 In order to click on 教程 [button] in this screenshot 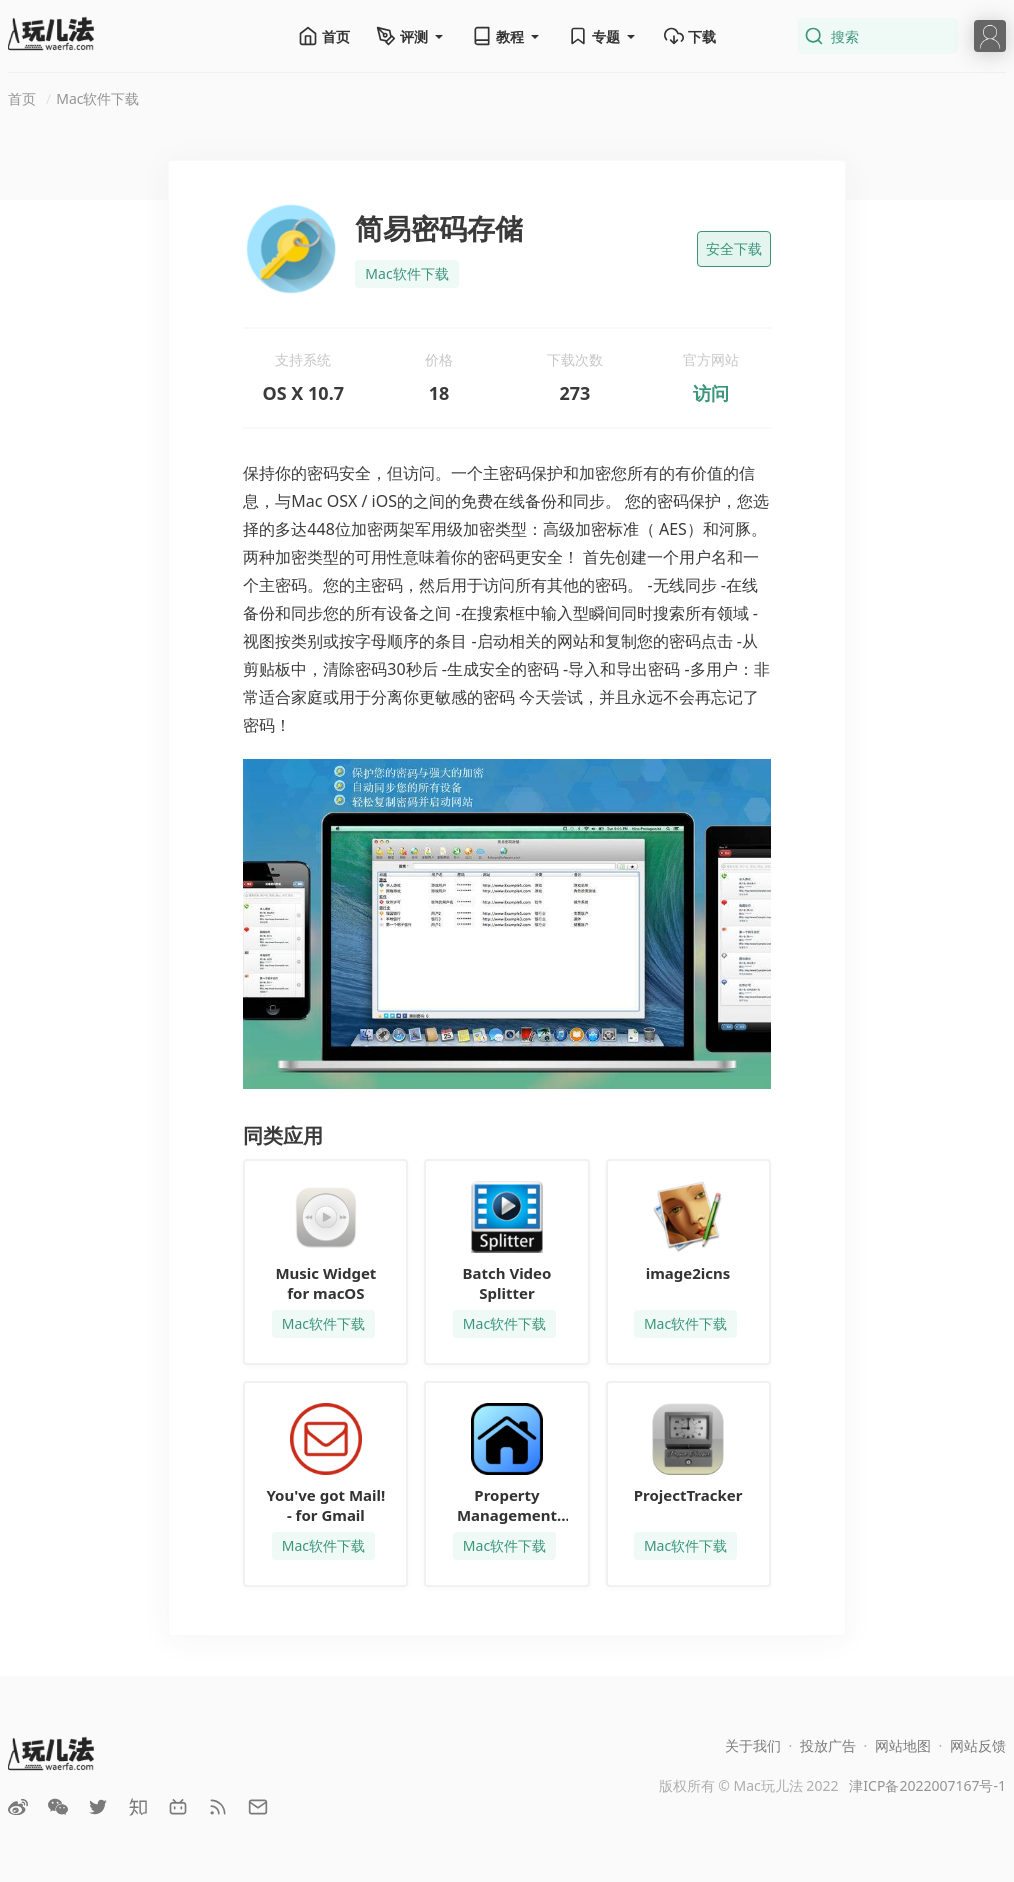, I will do `click(507, 36)`.